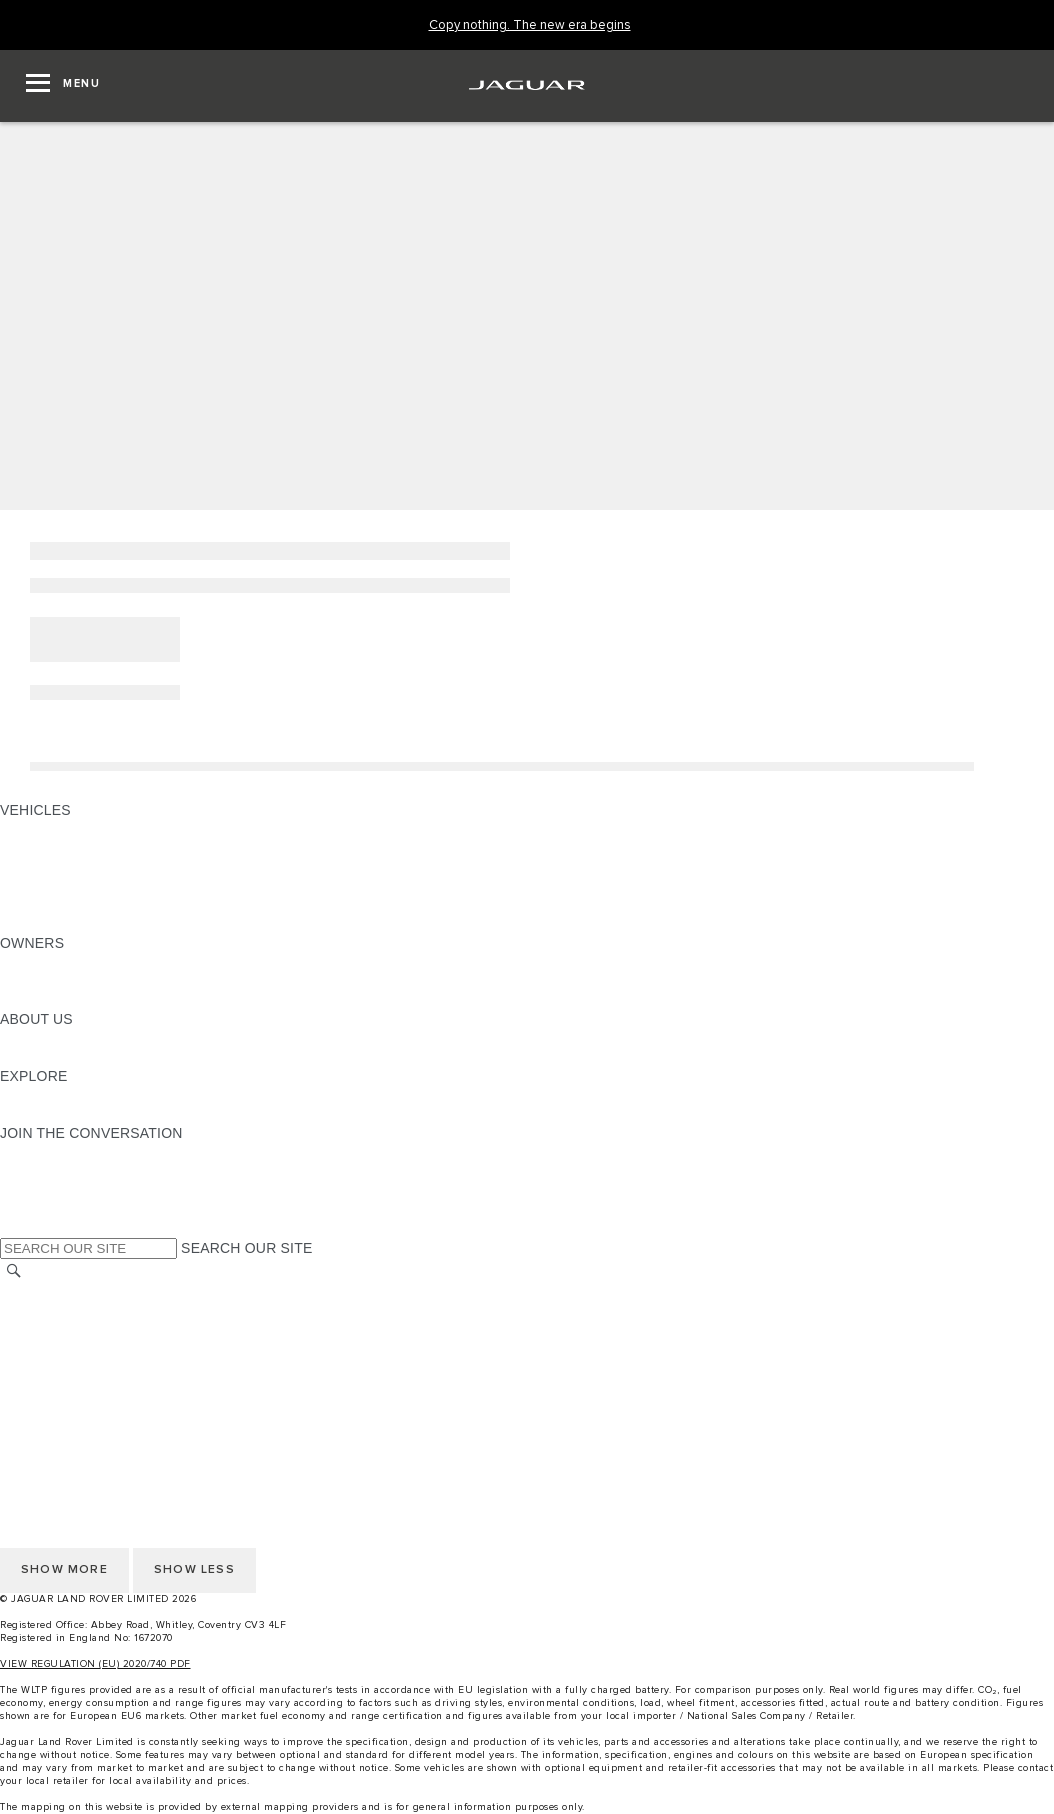 This screenshot has width=1054, height=1814. What do you see at coordinates (46, 1348) in the screenshot?
I see `CONTACT US` at bounding box center [46, 1348].